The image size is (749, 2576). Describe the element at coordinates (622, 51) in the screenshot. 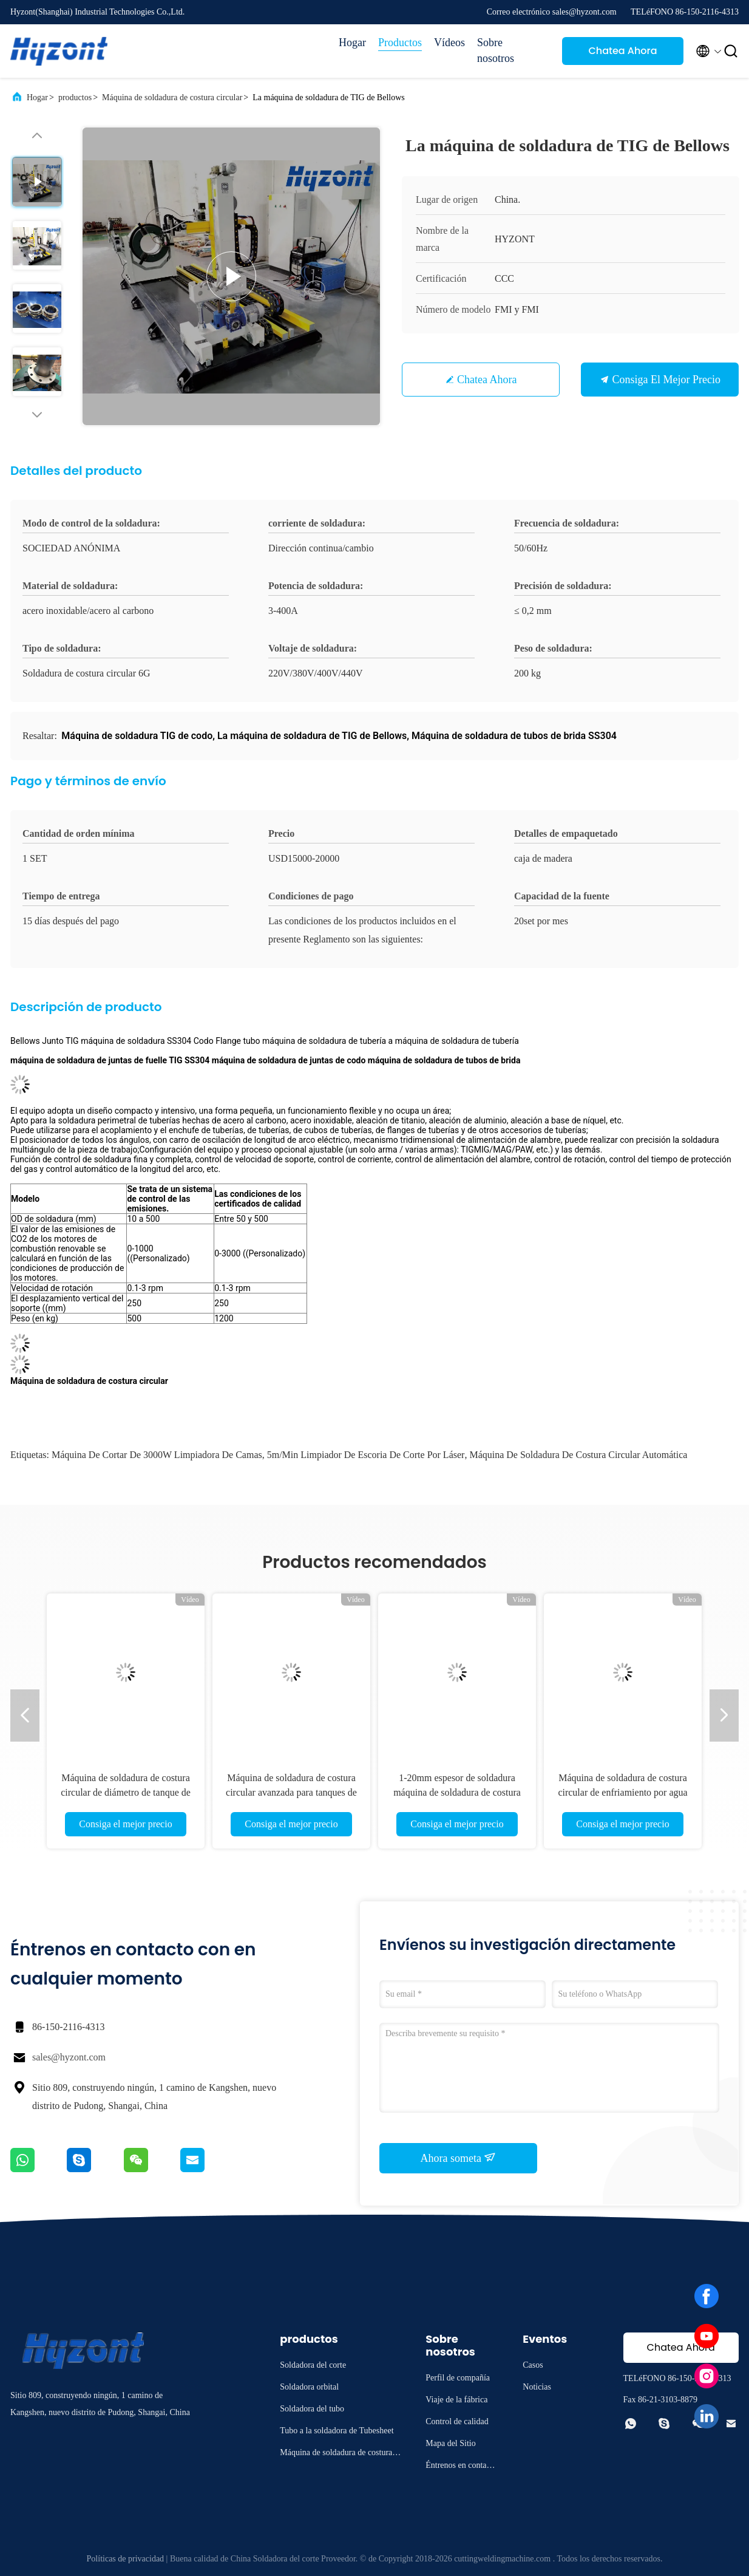

I see `Chatea Ahora` at that location.